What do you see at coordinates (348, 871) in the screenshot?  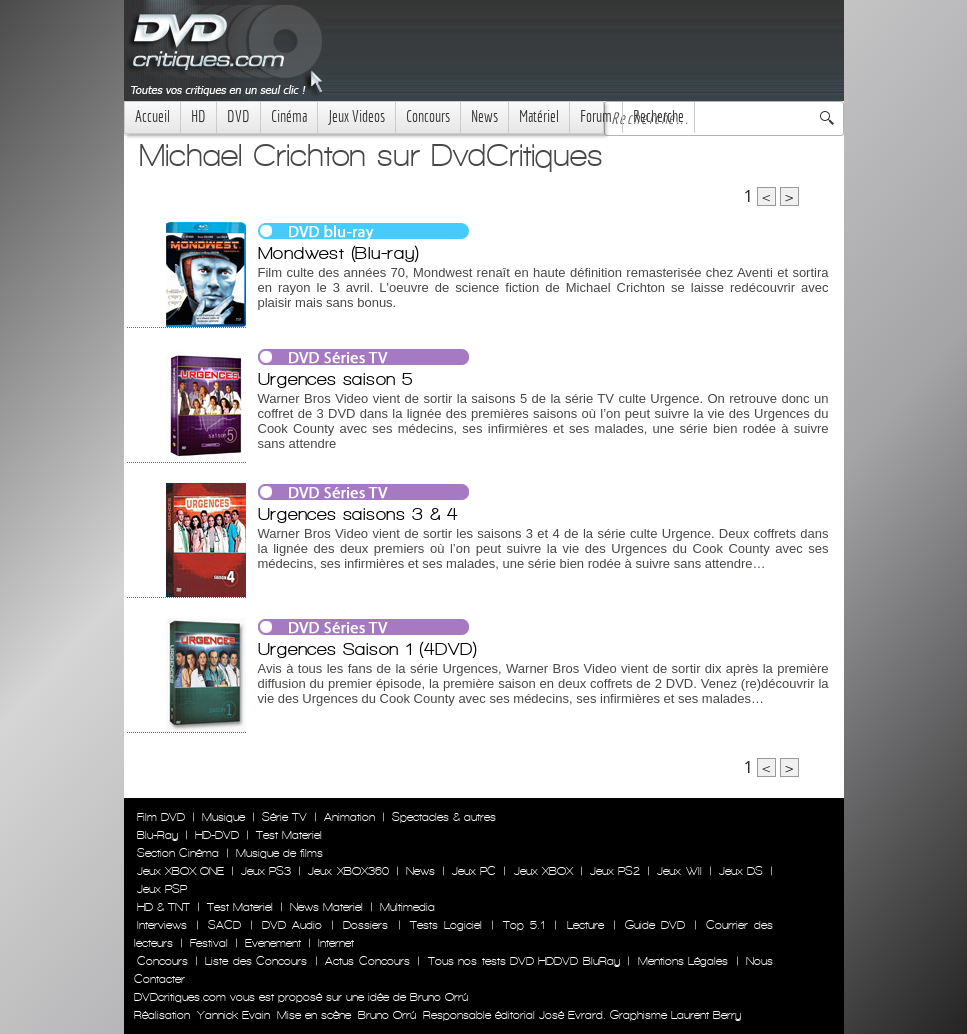 I see `Jeux XBOX360` at bounding box center [348, 871].